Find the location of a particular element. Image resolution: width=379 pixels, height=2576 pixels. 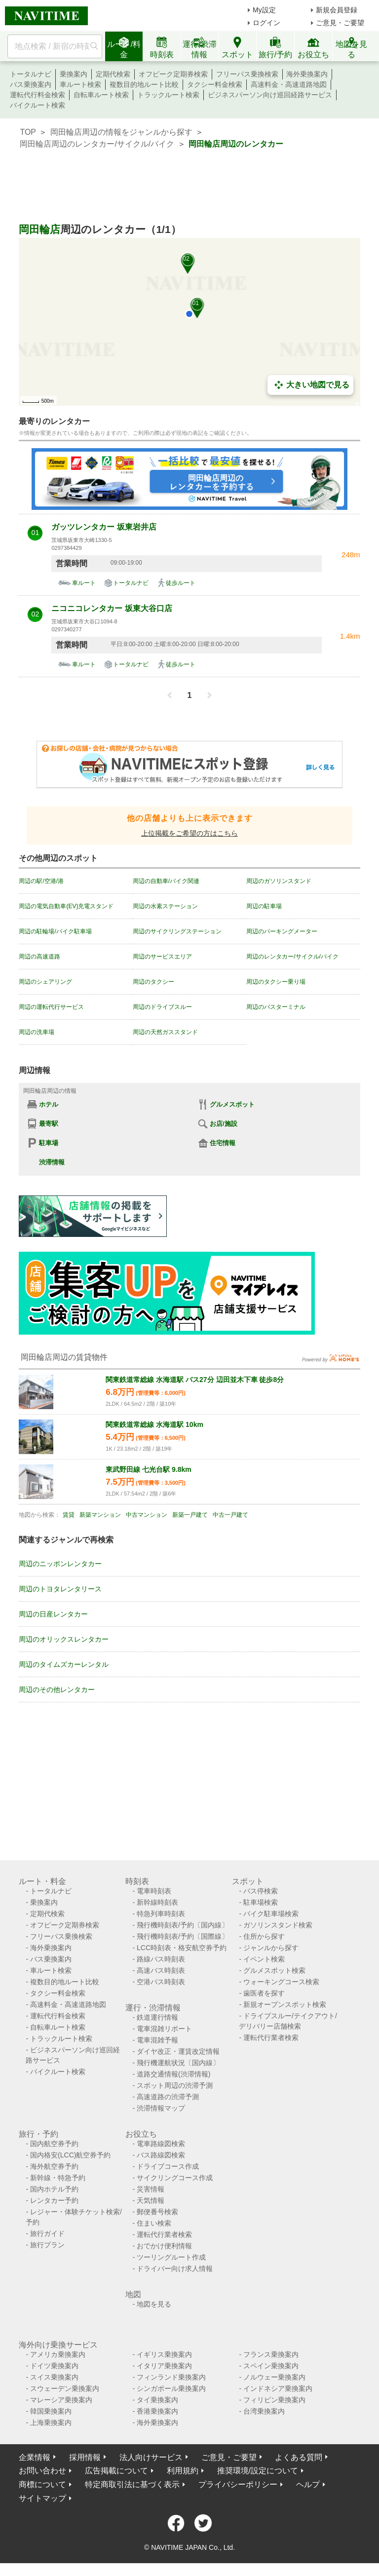

新築マンション is located at coordinates (100, 1514).